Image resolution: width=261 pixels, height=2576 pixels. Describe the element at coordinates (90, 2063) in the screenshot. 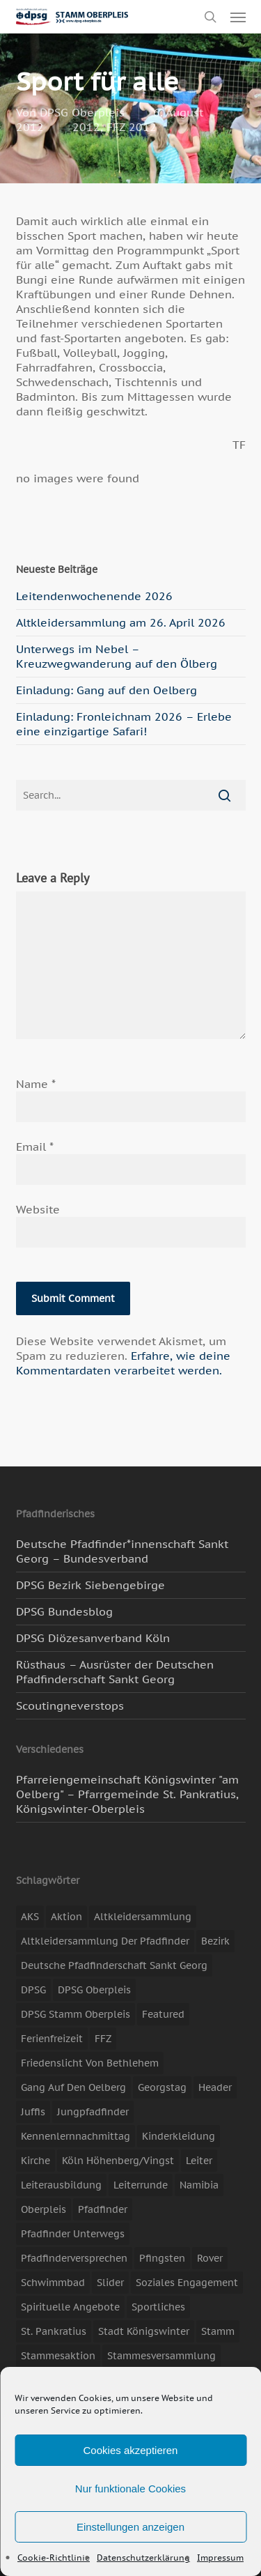

I see `Friedenslicht von Bethlehem [Friedenslicht von Bethlehem (4 Einträge)]` at that location.